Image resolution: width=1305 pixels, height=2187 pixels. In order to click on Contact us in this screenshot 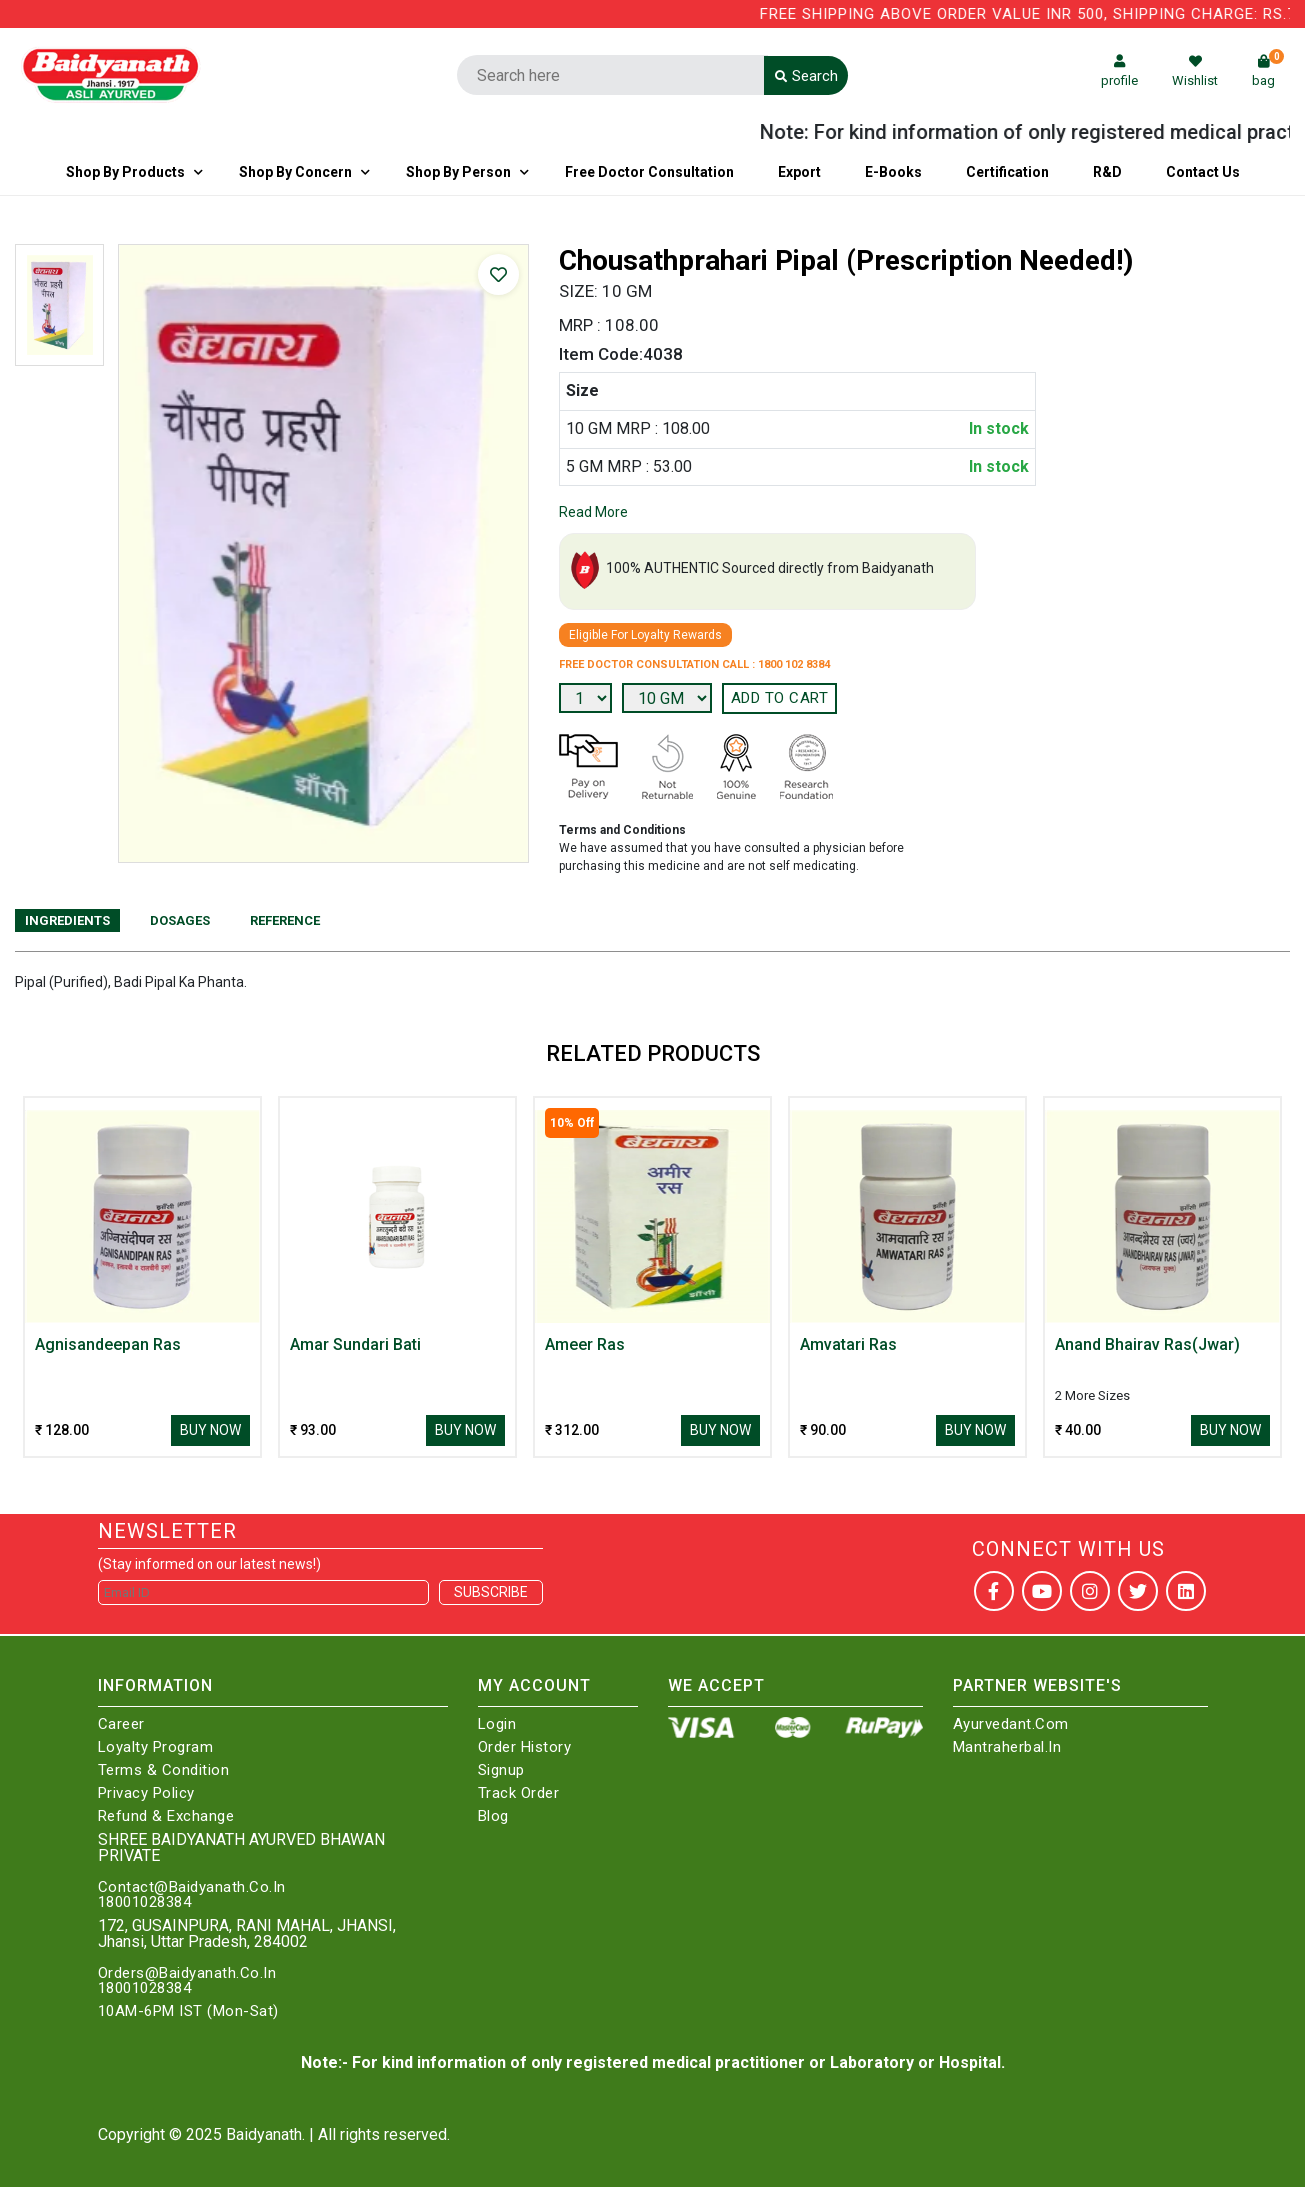, I will do `click(1203, 172)`.